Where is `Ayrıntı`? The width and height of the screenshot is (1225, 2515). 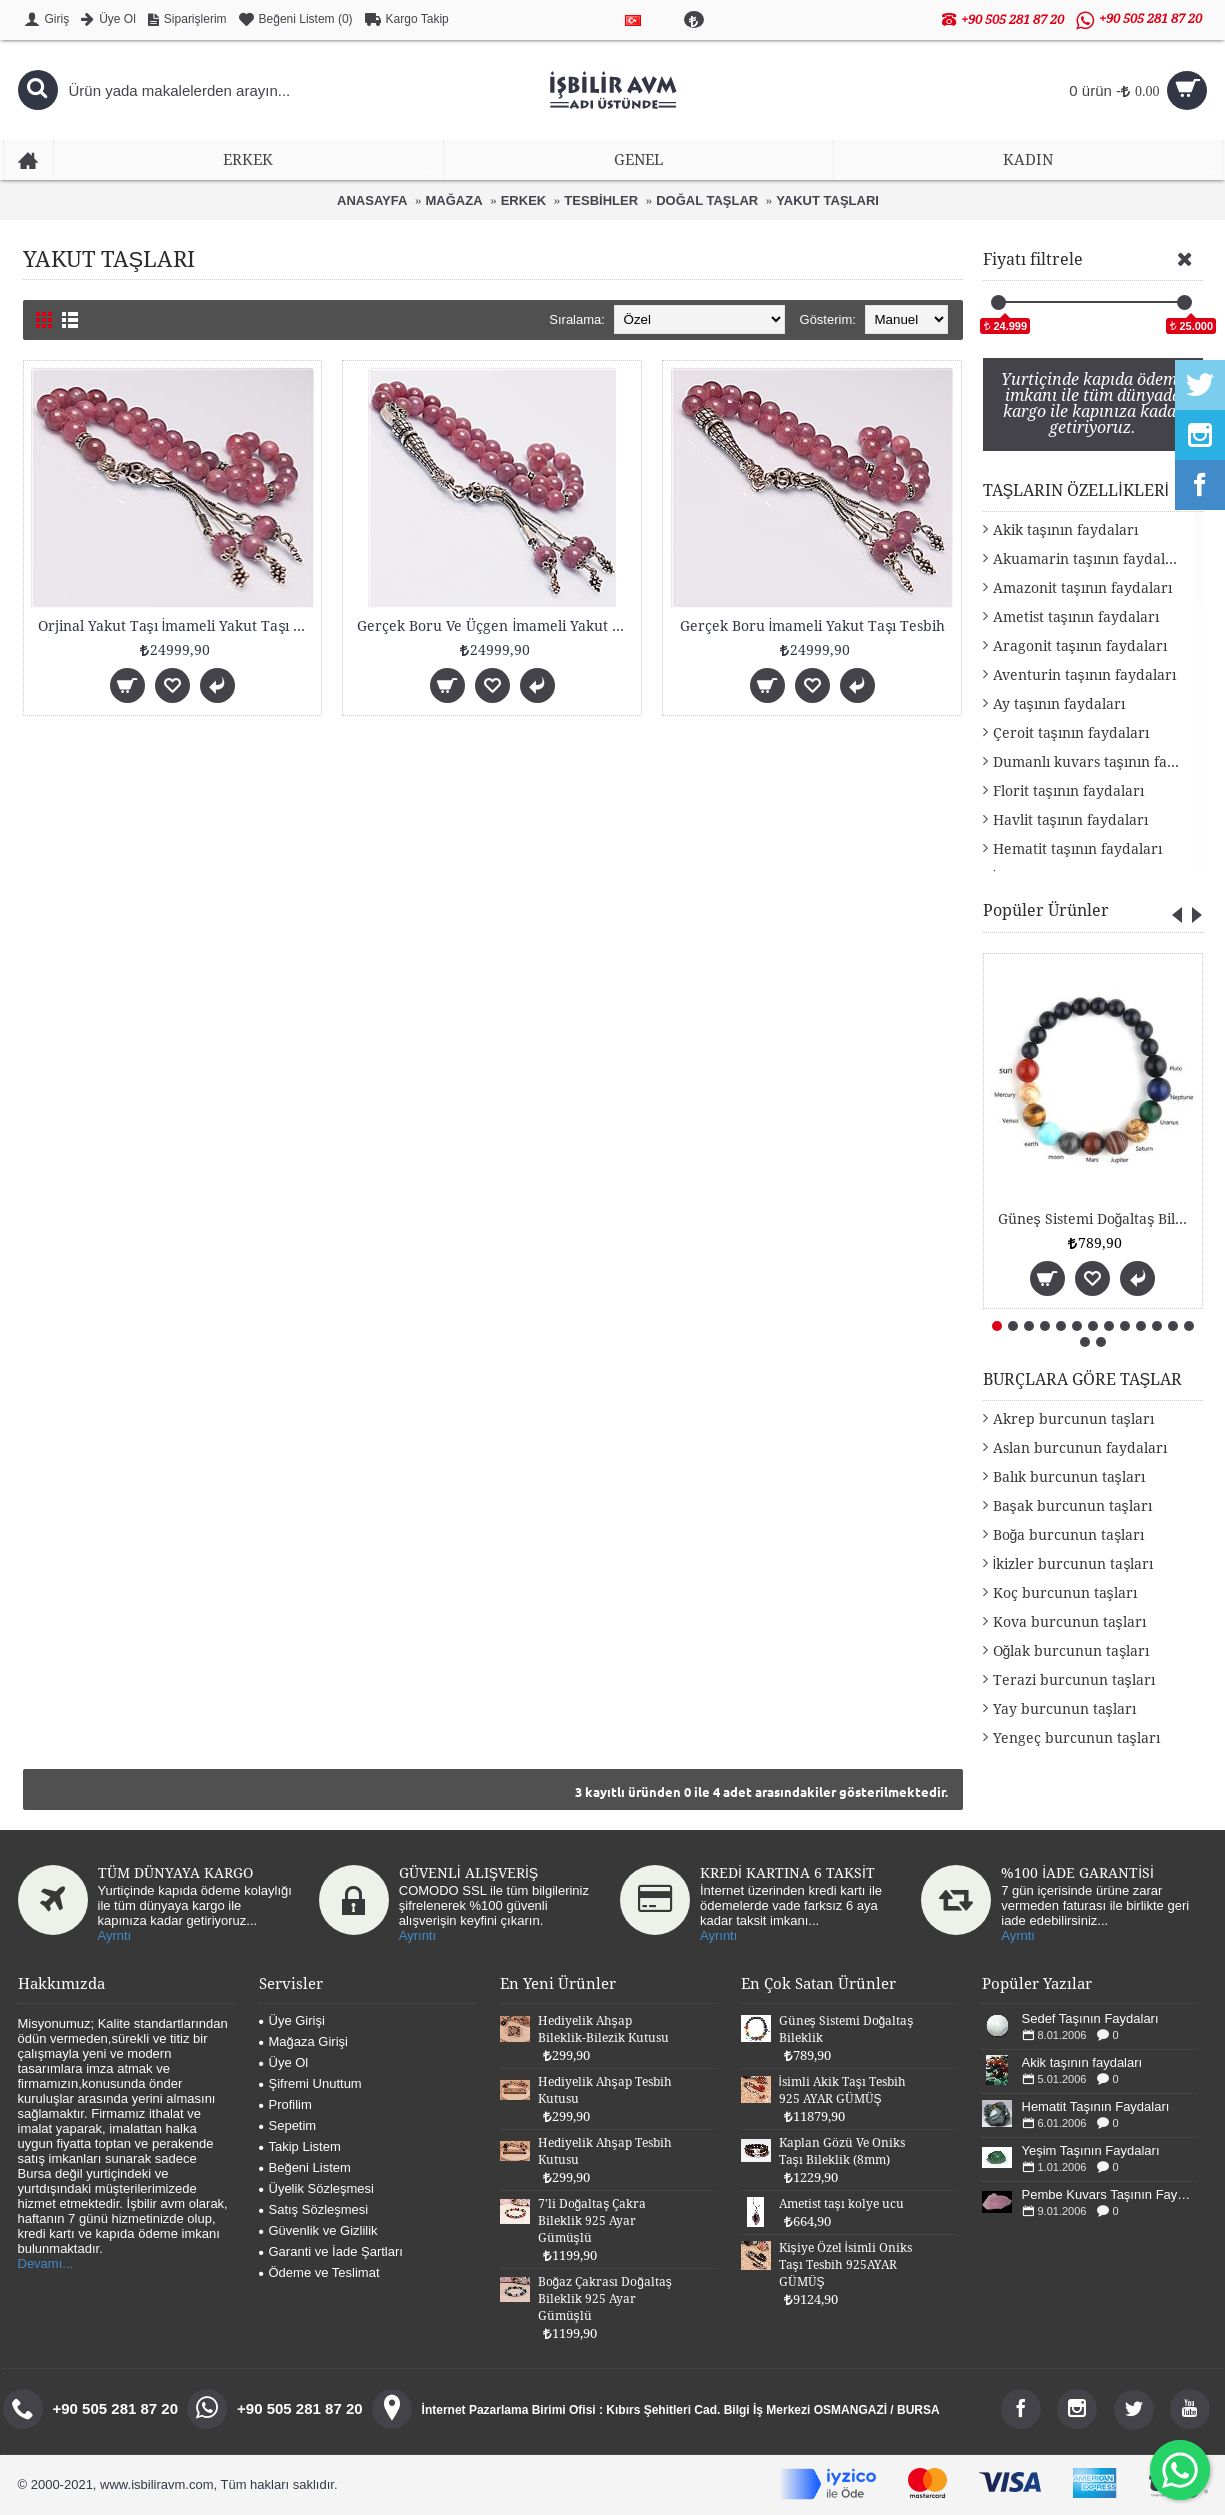
Ayrıntı is located at coordinates (417, 1935).